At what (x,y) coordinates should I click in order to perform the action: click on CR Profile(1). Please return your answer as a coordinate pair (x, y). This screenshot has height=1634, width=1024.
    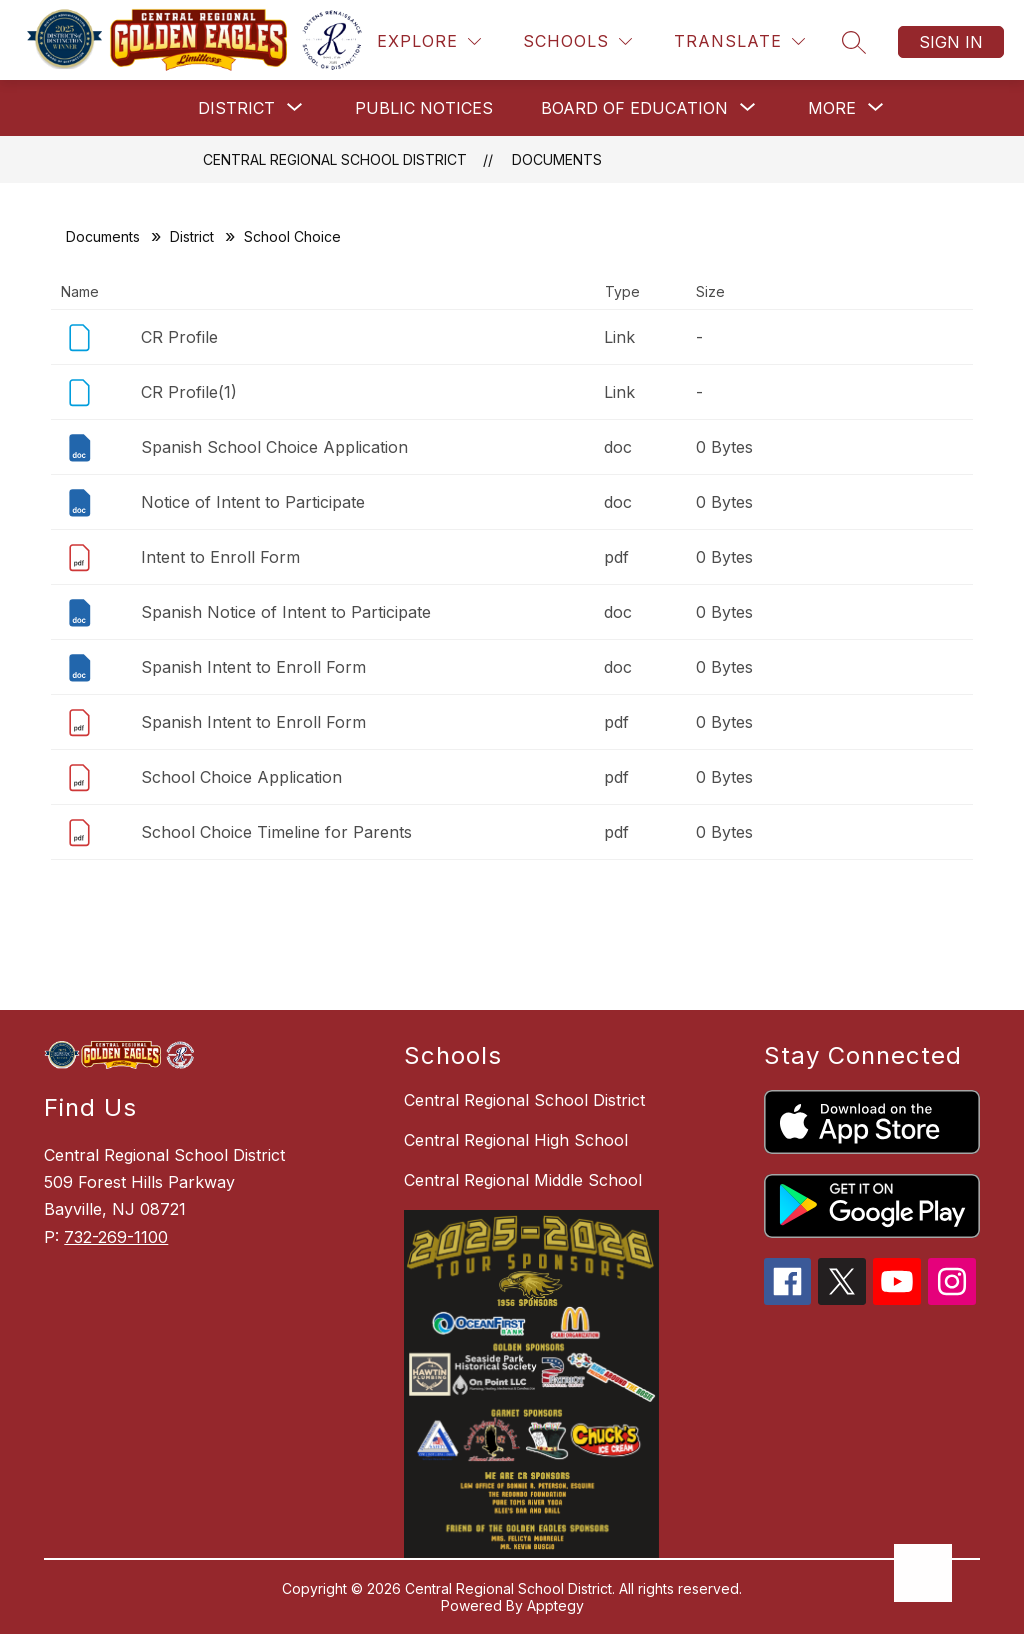
    Looking at the image, I should click on (189, 392).